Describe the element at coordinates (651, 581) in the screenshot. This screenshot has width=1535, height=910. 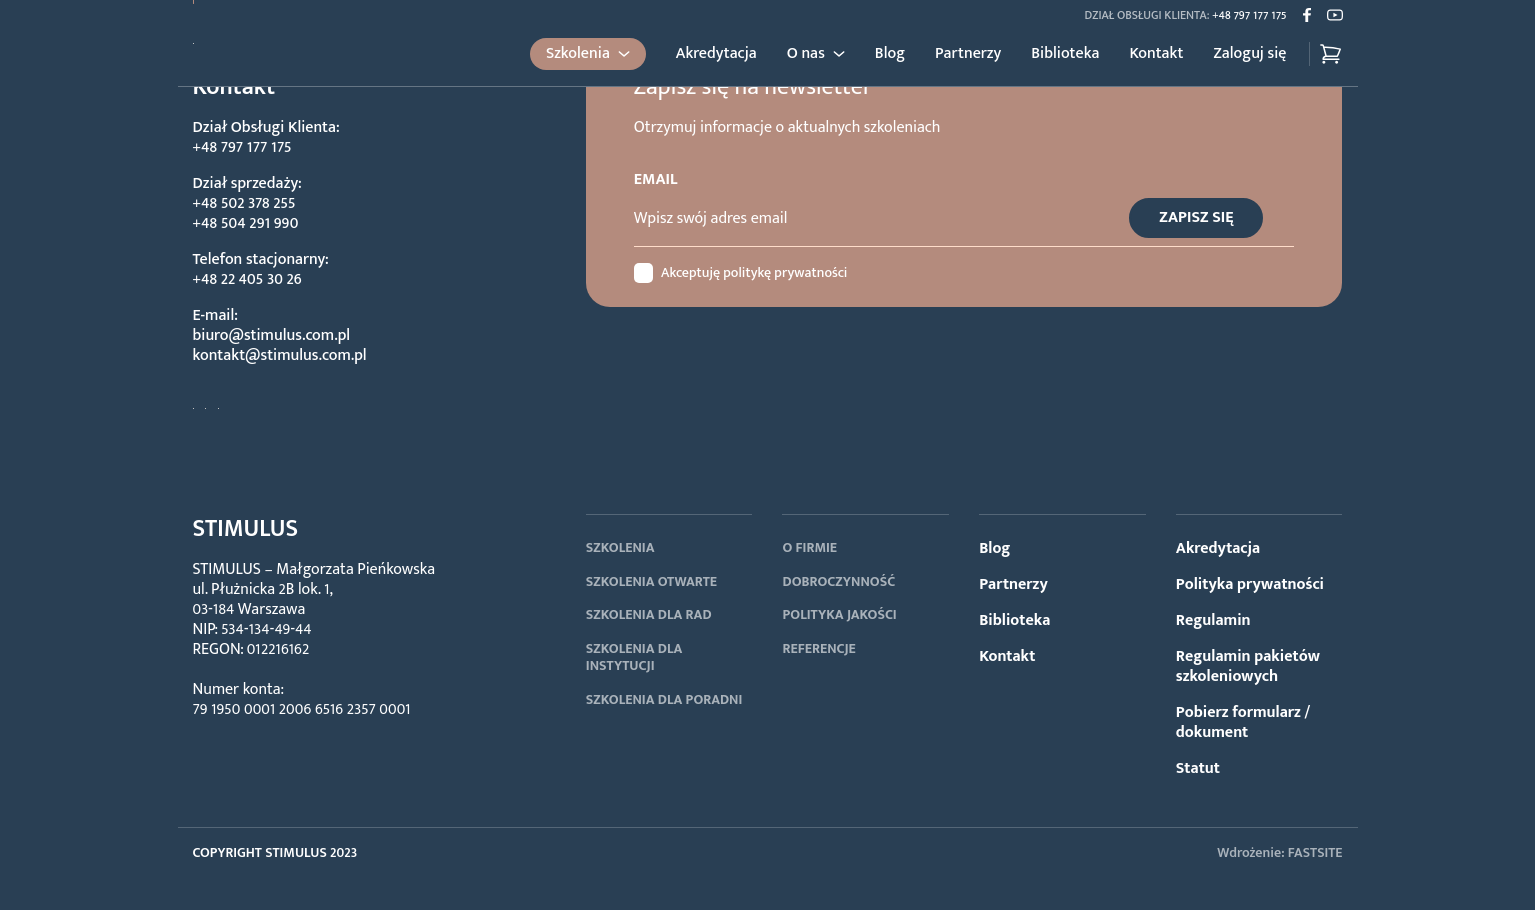
I see `SZKOLENIA OTWARTE` at that location.